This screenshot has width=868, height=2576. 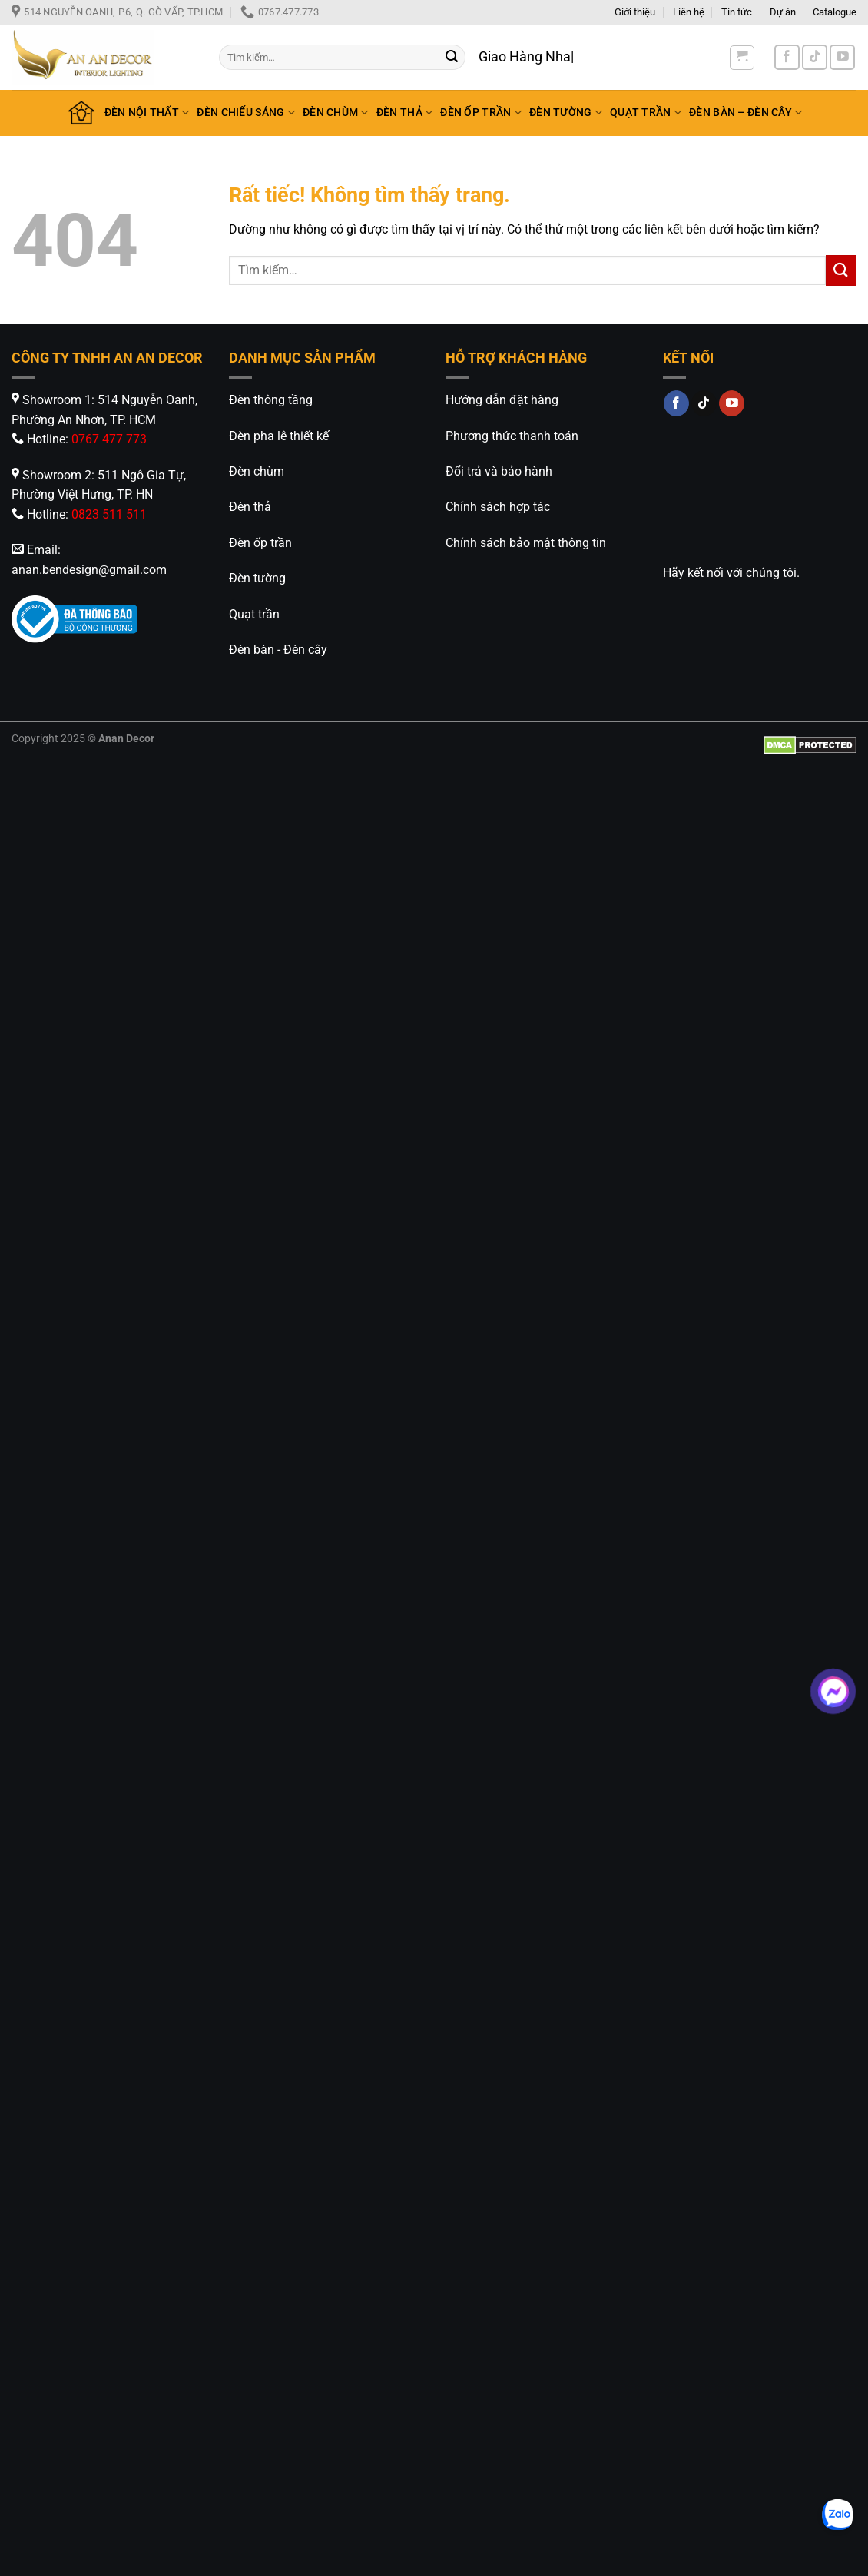 What do you see at coordinates (787, 57) in the screenshot?
I see `[Theo dõi trên Facebook]` at bounding box center [787, 57].